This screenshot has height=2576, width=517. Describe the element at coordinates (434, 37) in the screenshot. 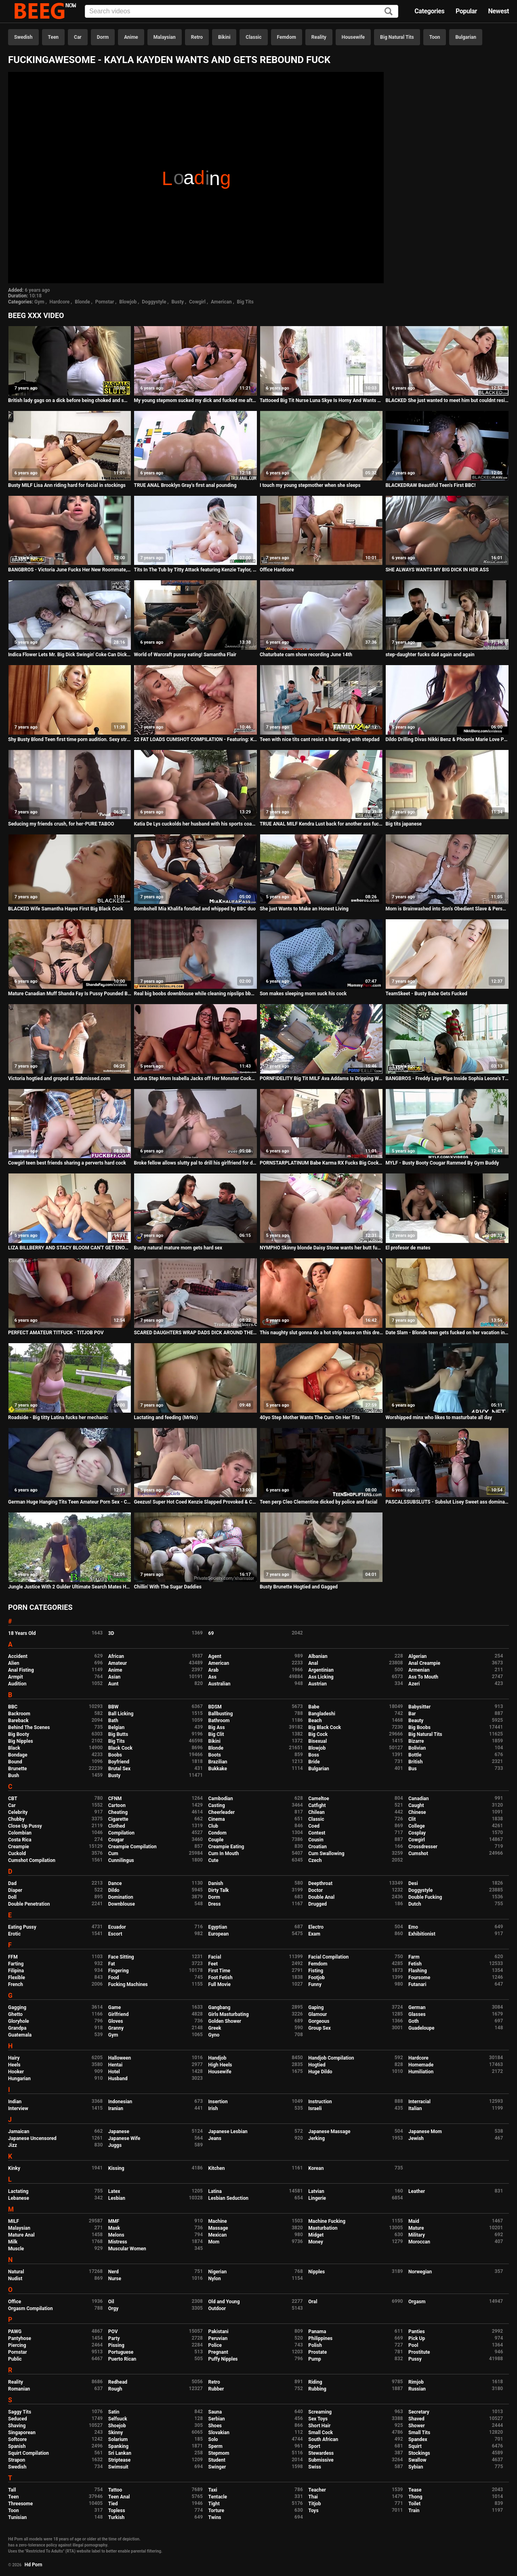

I see `Toon` at that location.